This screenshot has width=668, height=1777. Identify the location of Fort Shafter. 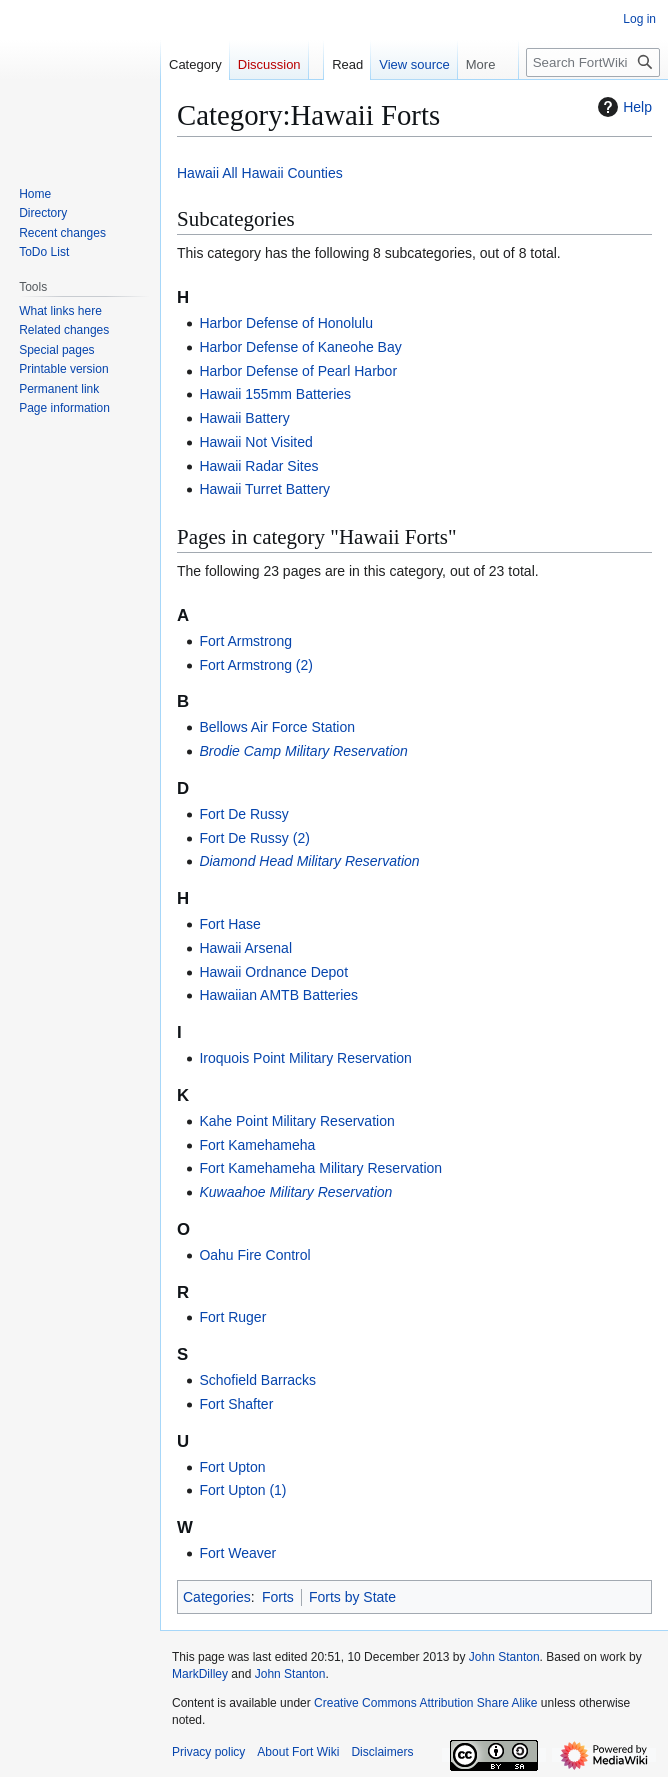
(236, 1404).